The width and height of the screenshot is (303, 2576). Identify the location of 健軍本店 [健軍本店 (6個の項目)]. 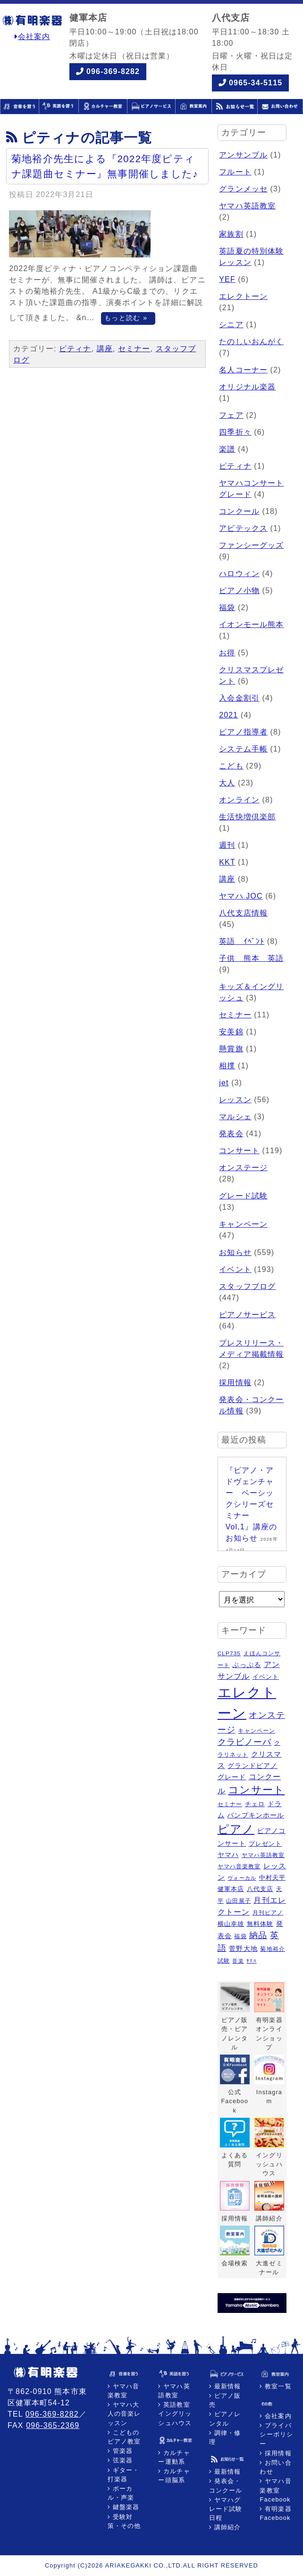
(231, 1888).